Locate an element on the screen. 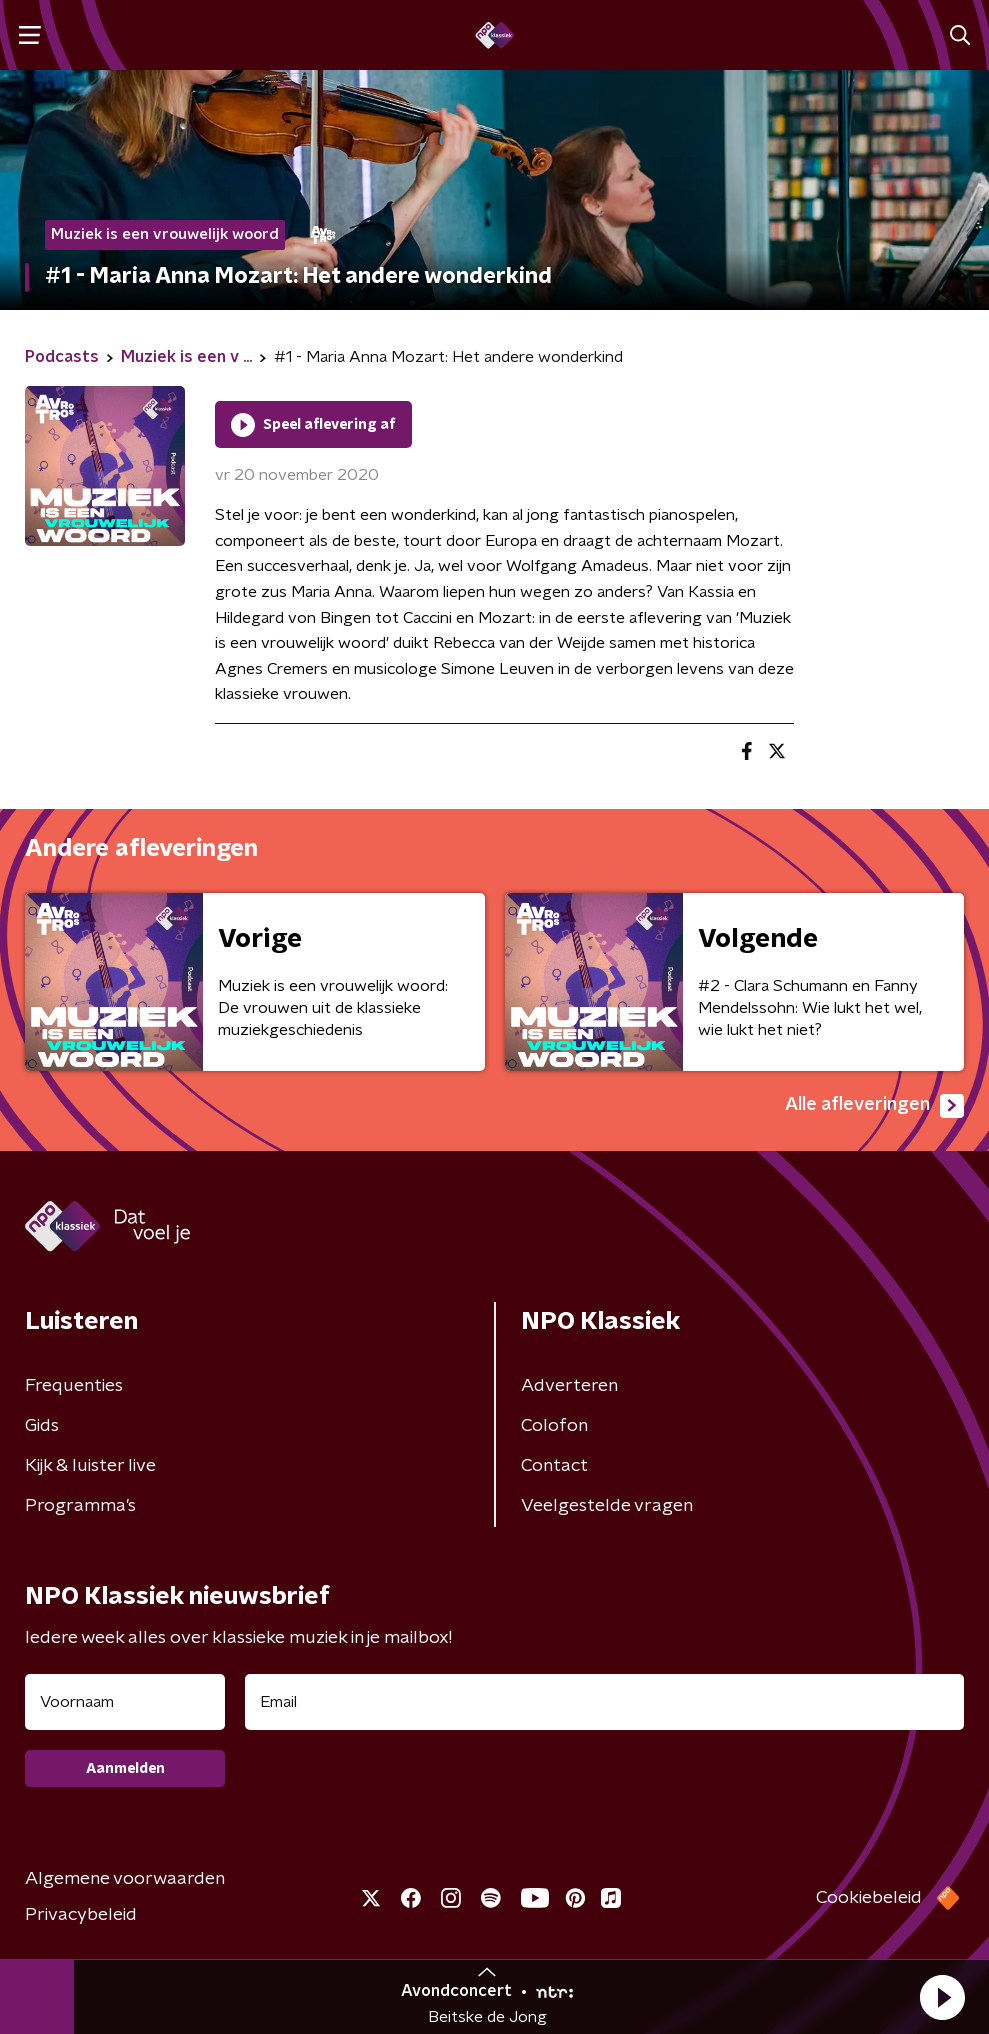 The image size is (989, 2034). Colofon is located at coordinates (554, 1426).